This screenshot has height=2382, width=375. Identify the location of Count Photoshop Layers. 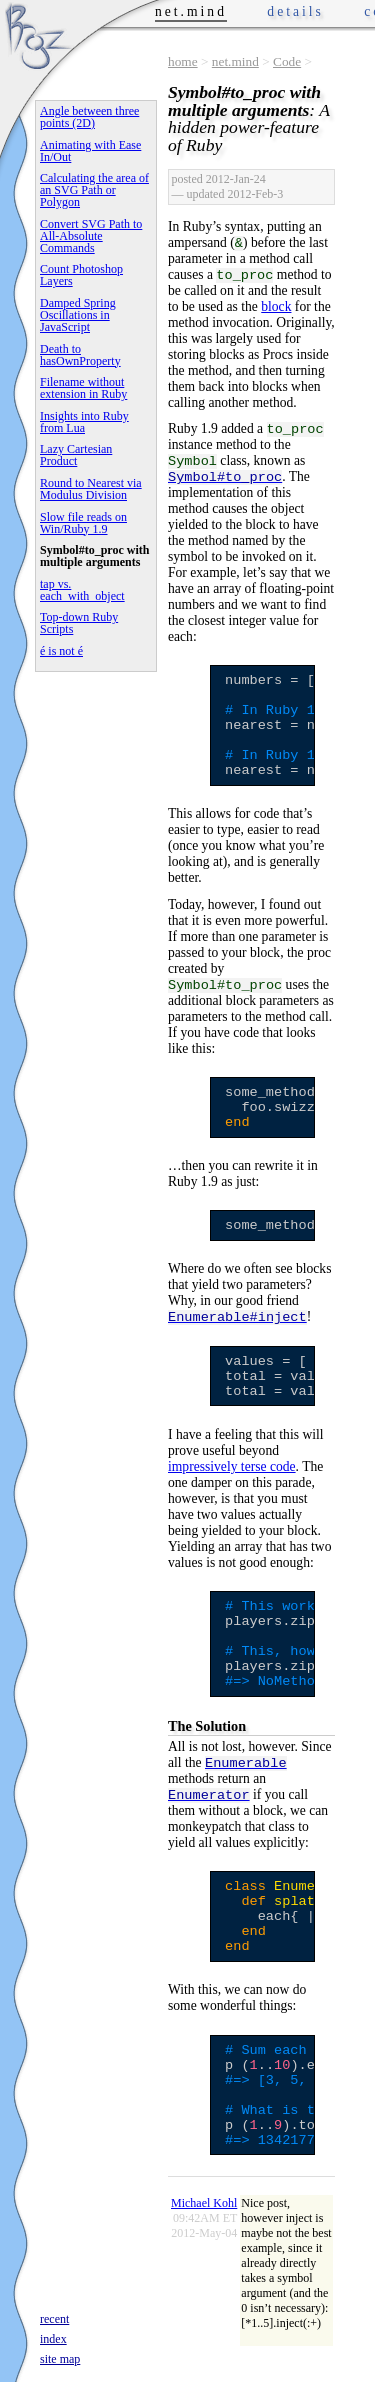
(81, 275).